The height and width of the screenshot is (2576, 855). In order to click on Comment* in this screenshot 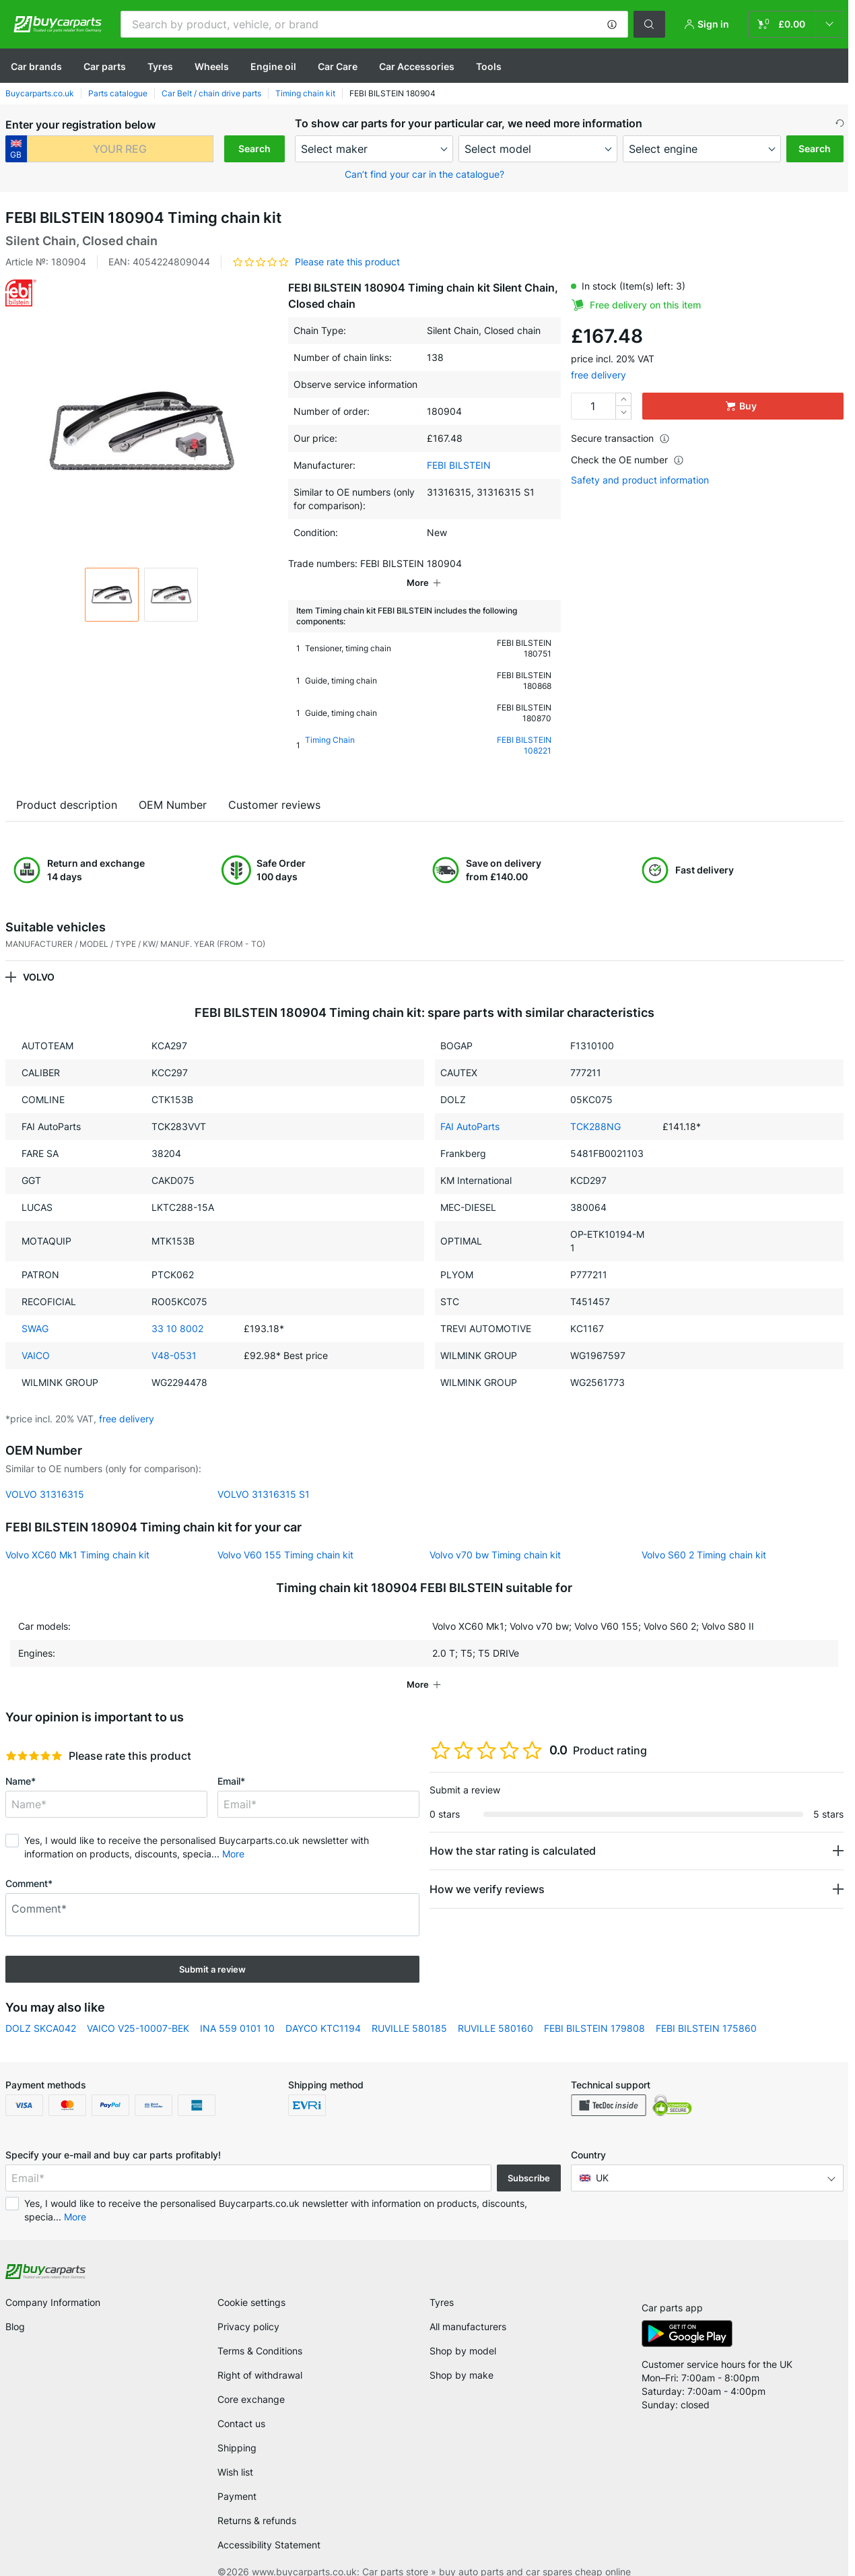, I will do `click(29, 1864)`.